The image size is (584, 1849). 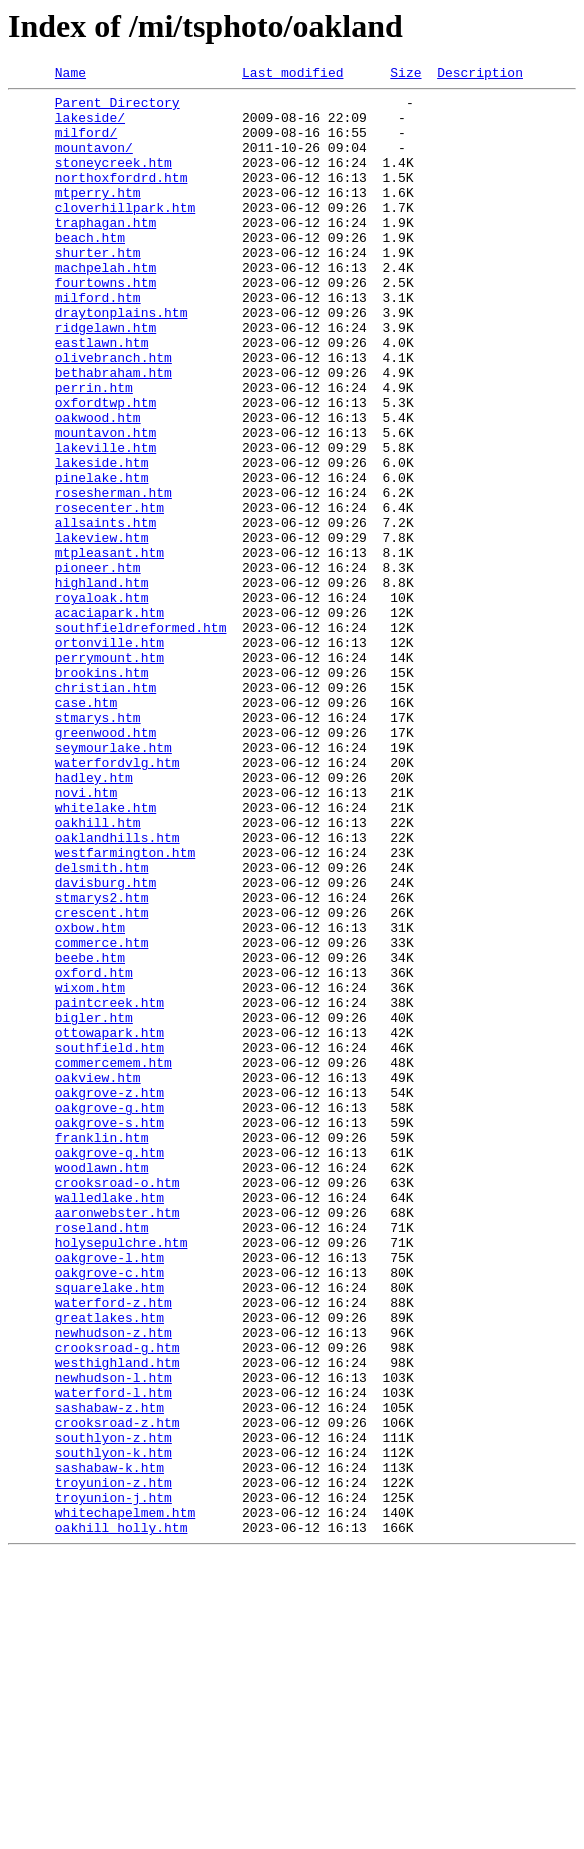 I want to click on shurter.htm, so click(x=98, y=288).